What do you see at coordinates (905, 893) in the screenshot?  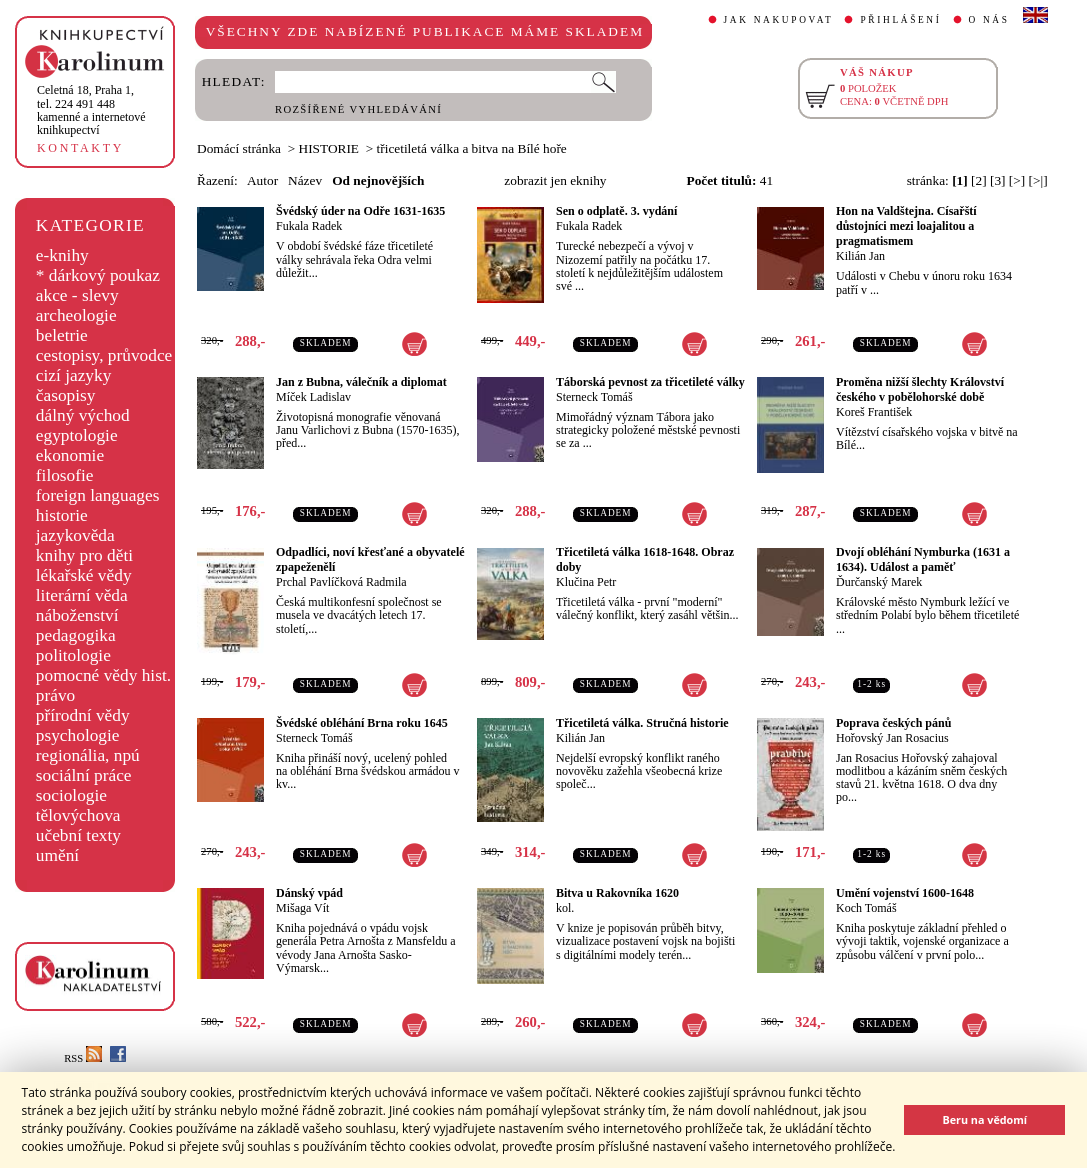 I see `Umění vojenství 1600-1648` at bounding box center [905, 893].